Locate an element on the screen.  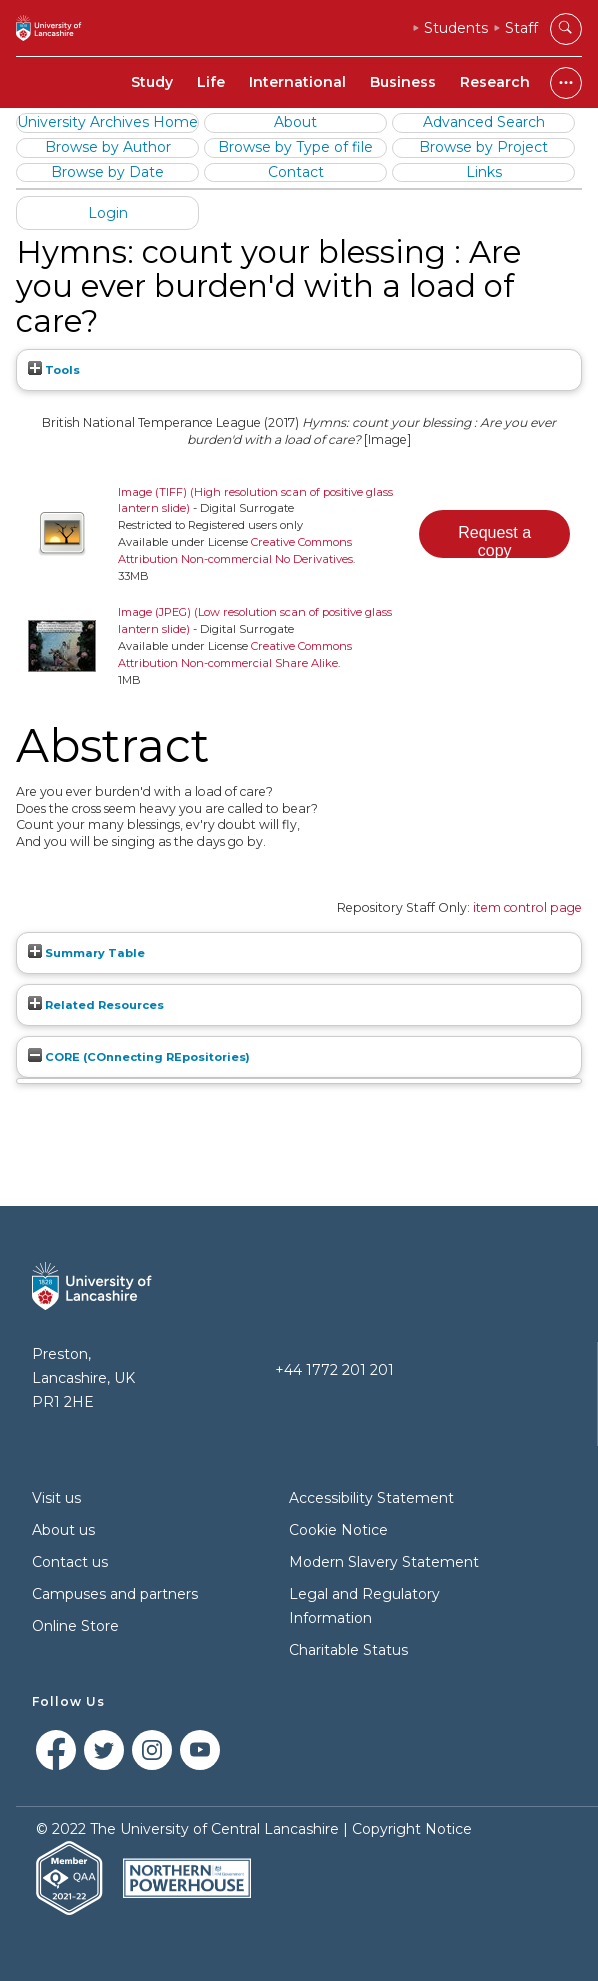
About is located at coordinates (295, 122).